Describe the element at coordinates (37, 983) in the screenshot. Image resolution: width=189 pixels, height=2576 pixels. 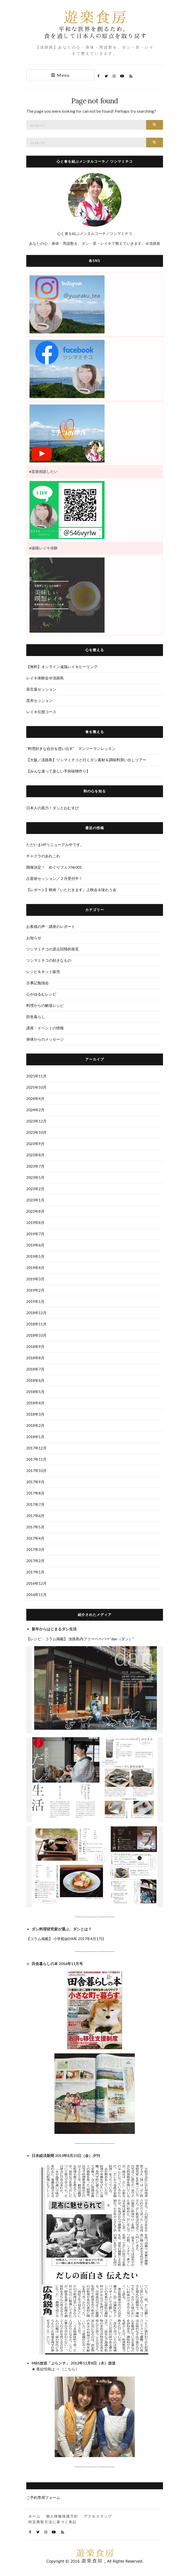
I see `古事記勉強会` at that location.